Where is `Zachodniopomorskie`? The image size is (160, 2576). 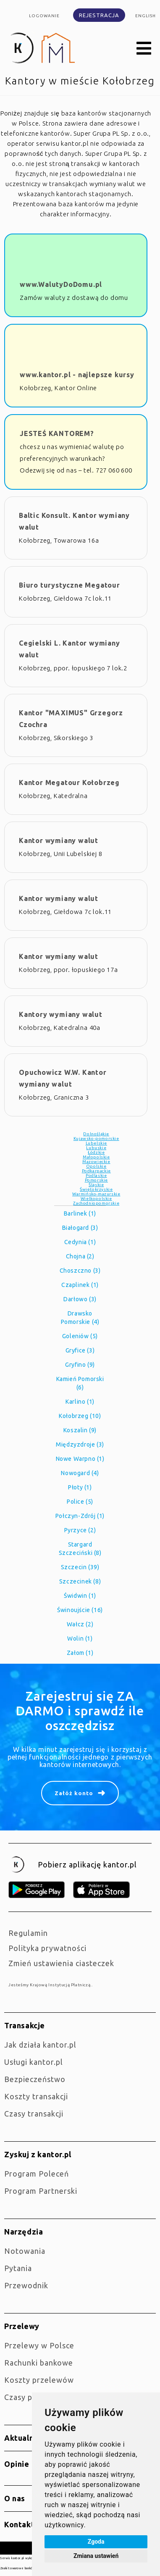
Zachodniopomorskie is located at coordinates (96, 1203).